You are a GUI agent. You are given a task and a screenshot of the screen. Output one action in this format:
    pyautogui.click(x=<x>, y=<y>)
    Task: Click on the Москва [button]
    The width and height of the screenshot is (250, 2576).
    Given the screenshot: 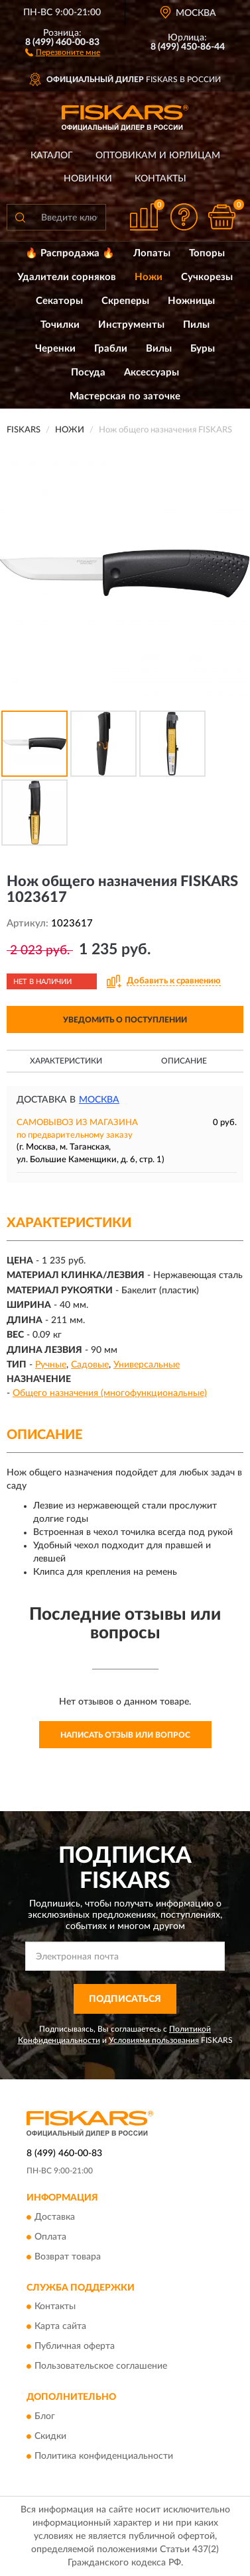 What is the action you would take?
    pyautogui.click(x=99, y=1100)
    